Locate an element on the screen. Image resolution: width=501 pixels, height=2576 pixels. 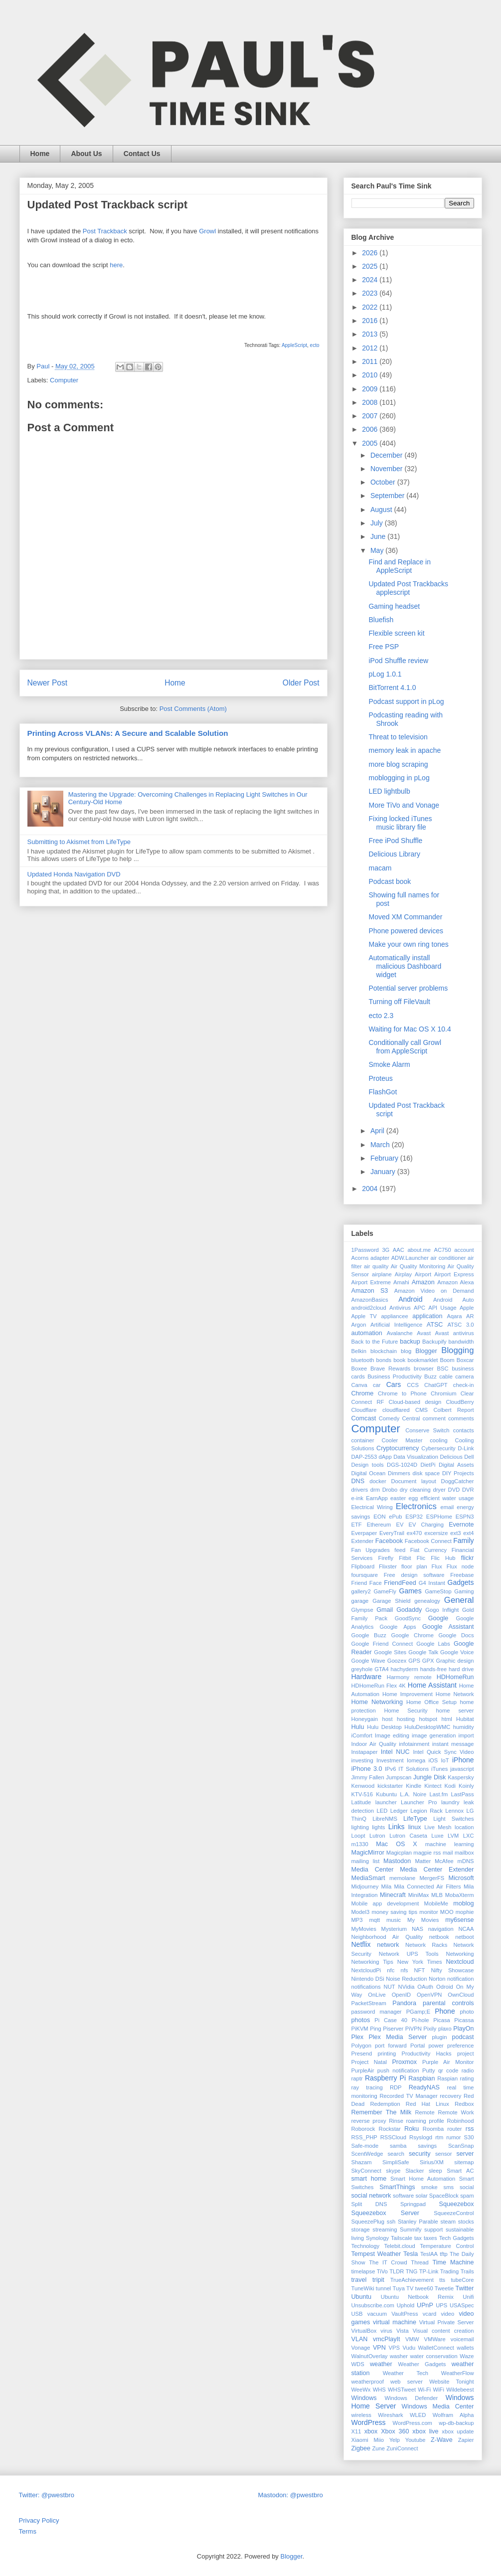
WHS is located at coordinates (379, 2390).